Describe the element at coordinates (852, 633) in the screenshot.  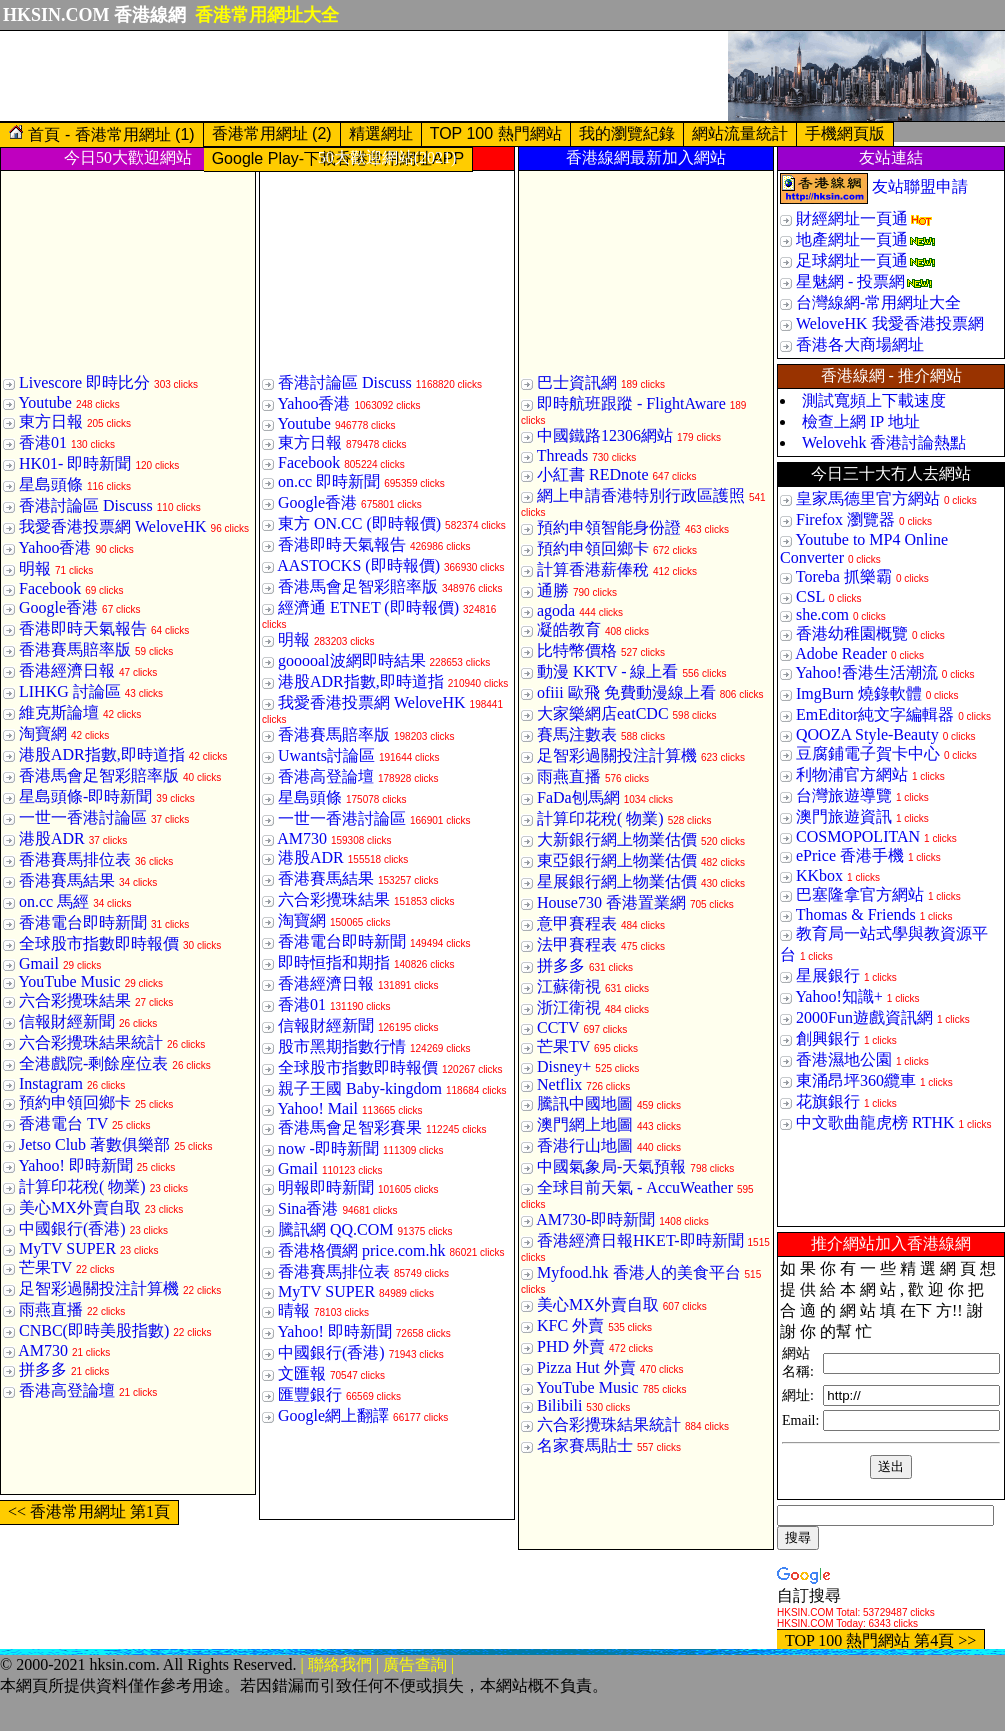
I see `香港幼稚園概覽` at that location.